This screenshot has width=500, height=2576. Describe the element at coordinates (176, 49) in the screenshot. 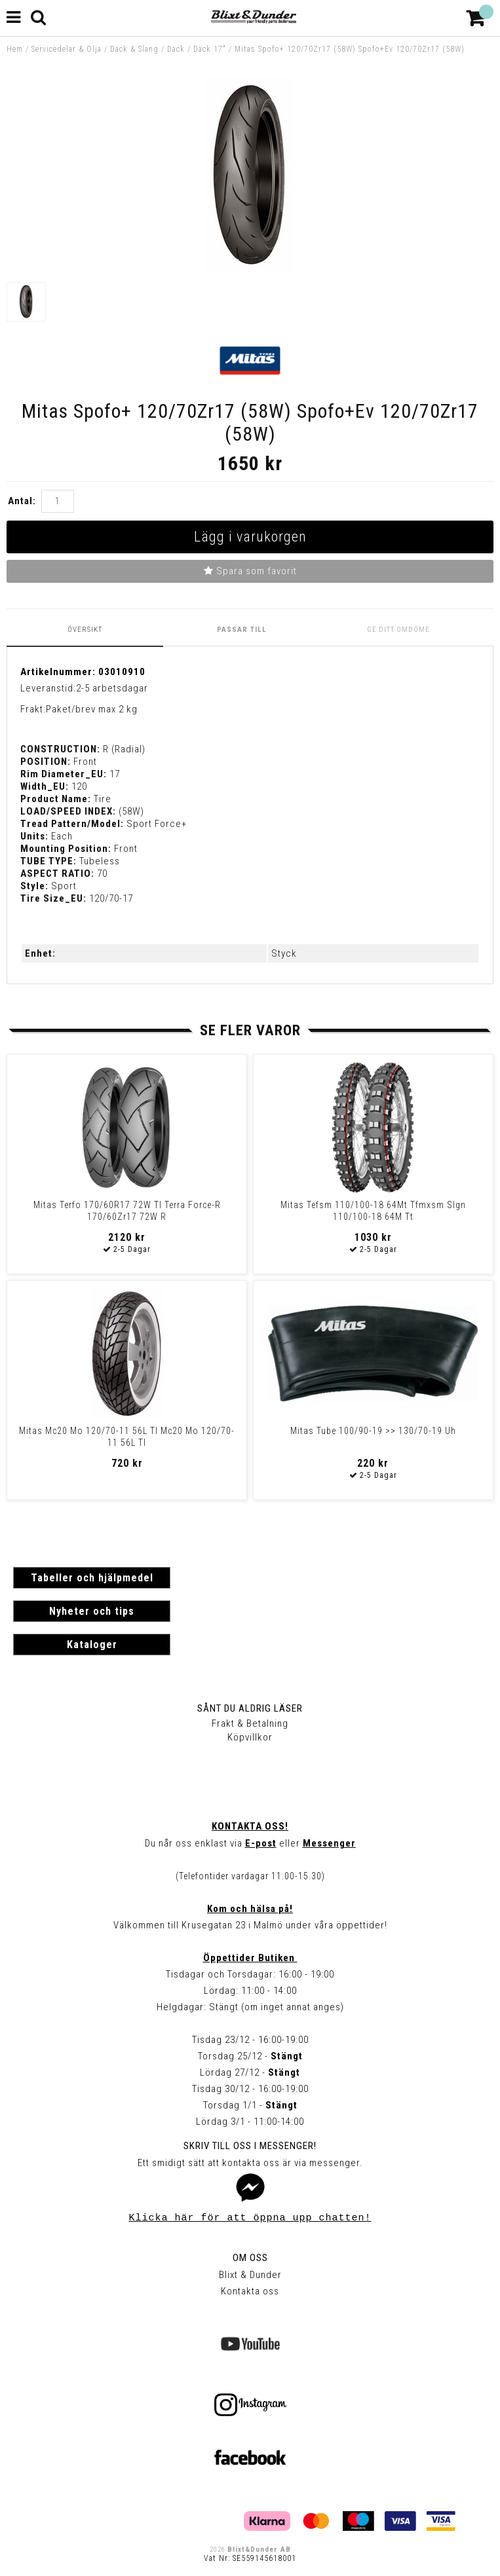

I see `Däck` at that location.